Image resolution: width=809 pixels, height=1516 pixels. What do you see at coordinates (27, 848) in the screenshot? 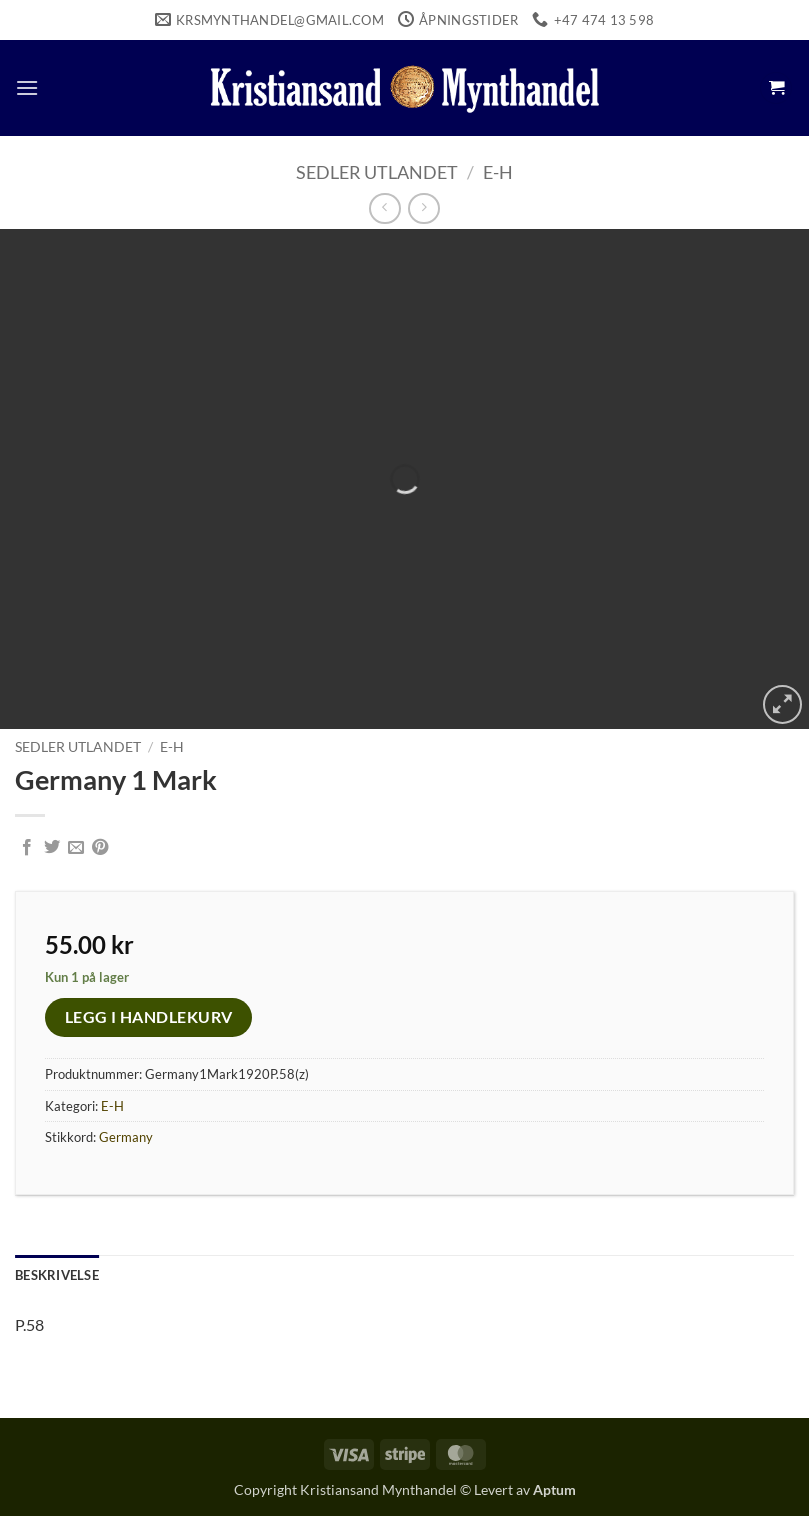
I see `[Share on Facebook]` at bounding box center [27, 848].